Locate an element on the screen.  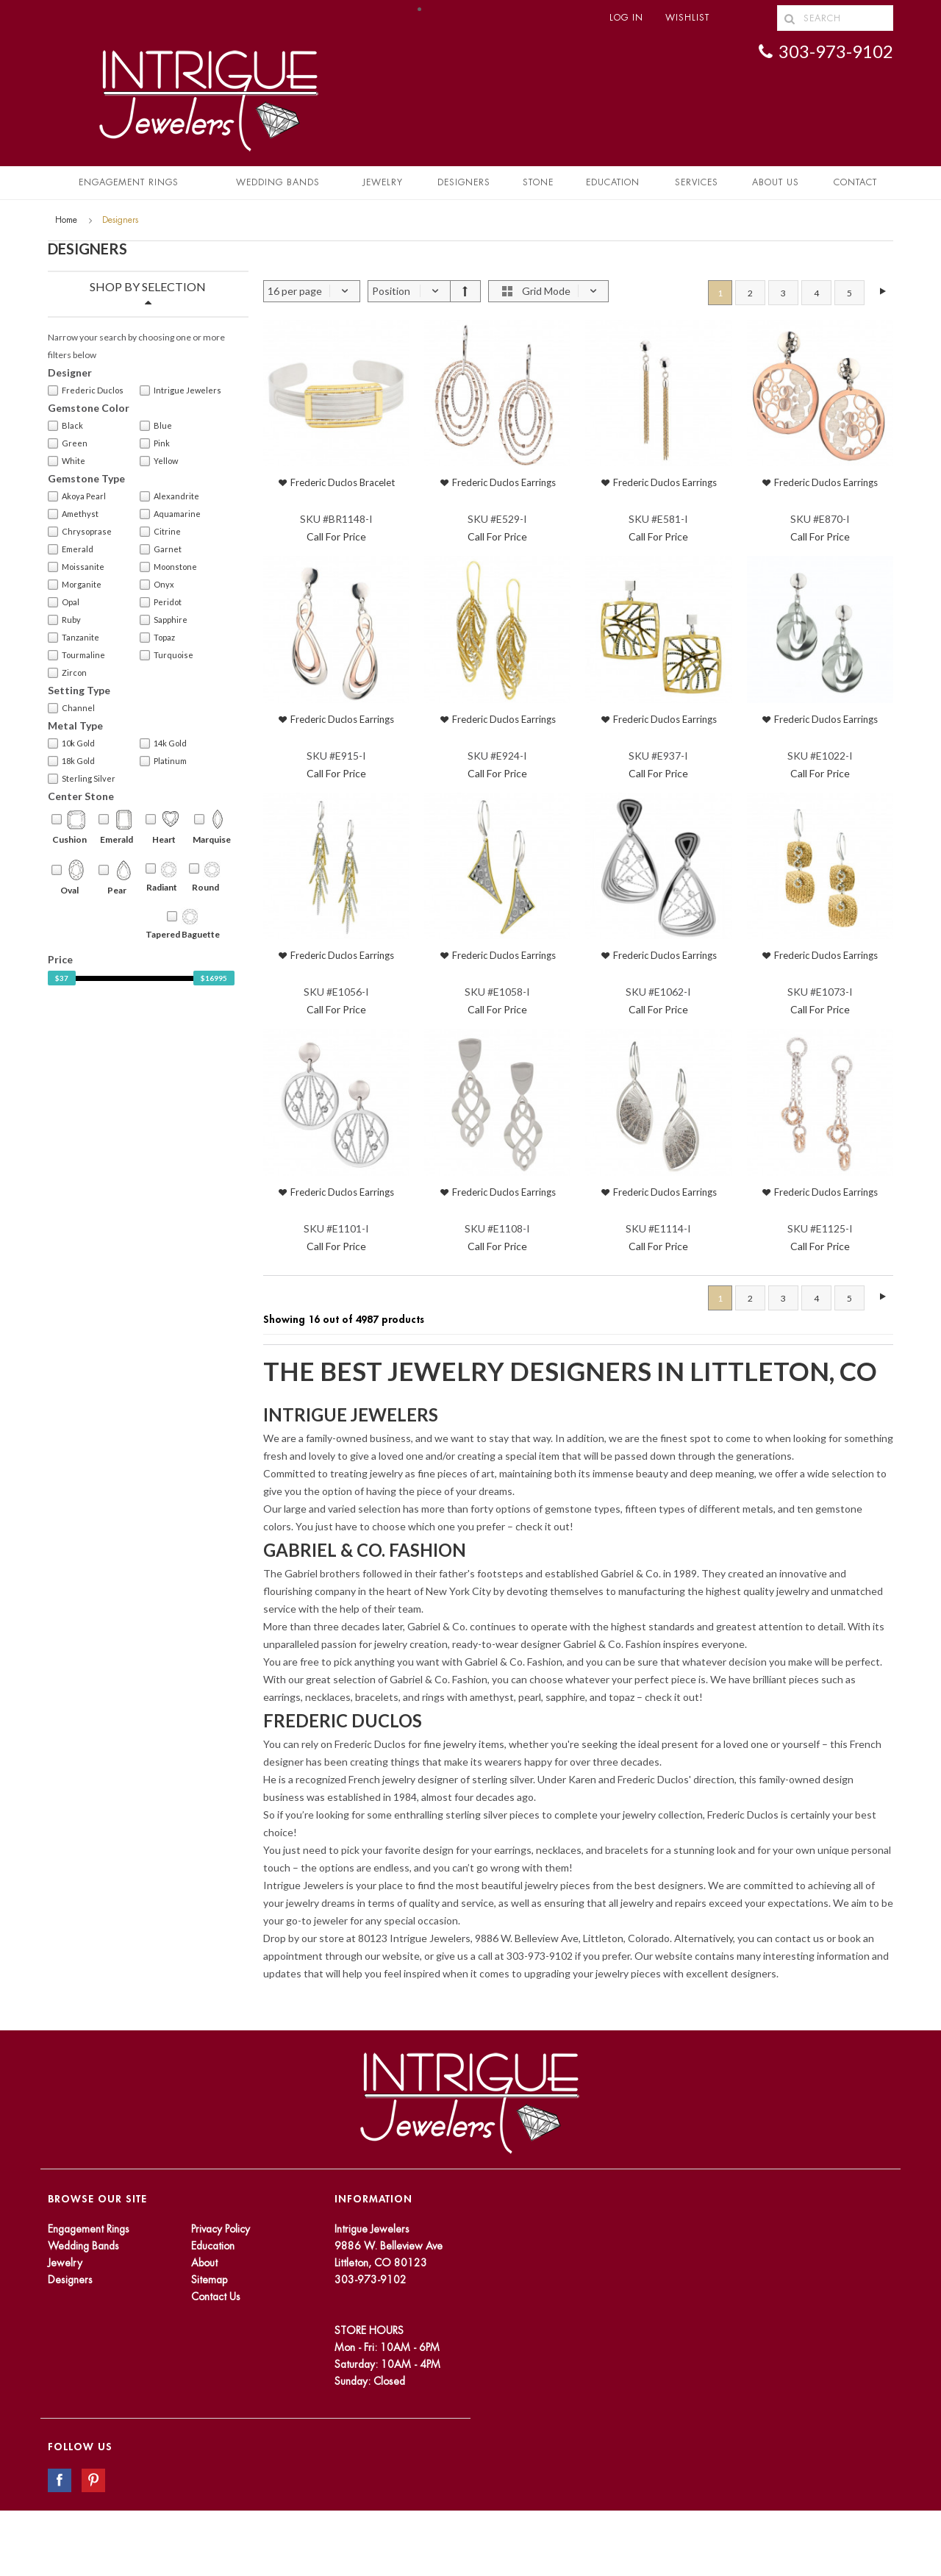
14k Gold is located at coordinates (163, 743).